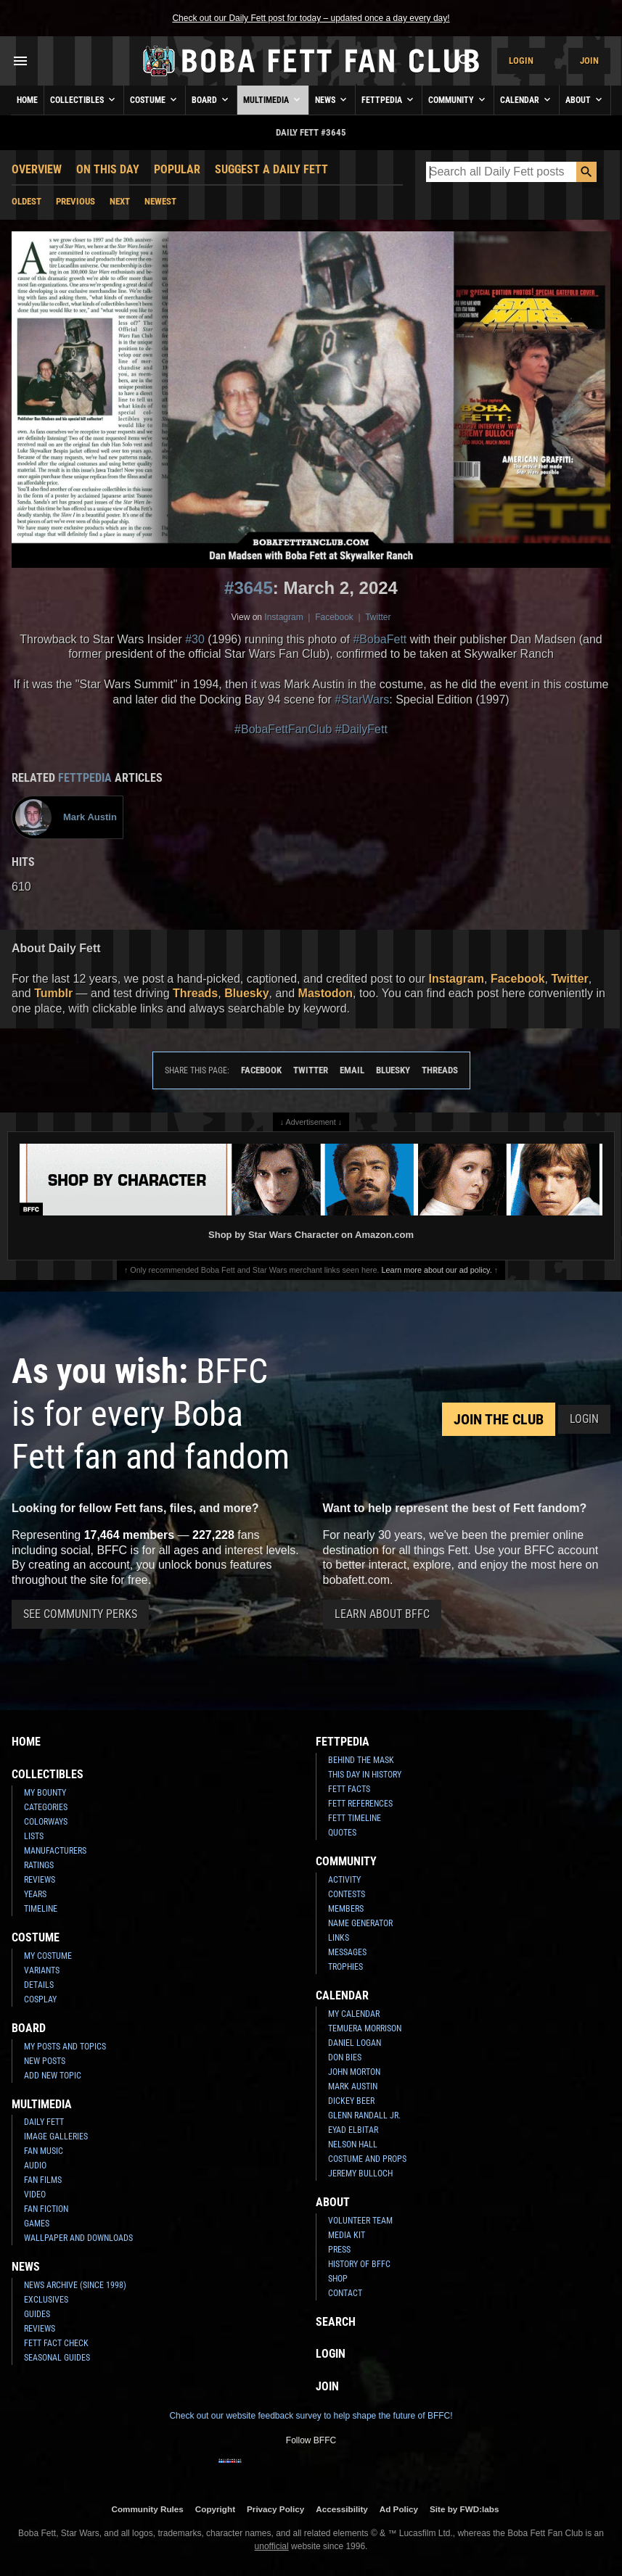 The width and height of the screenshot is (622, 2576). Describe the element at coordinates (589, 60) in the screenshot. I see `Join` at that location.